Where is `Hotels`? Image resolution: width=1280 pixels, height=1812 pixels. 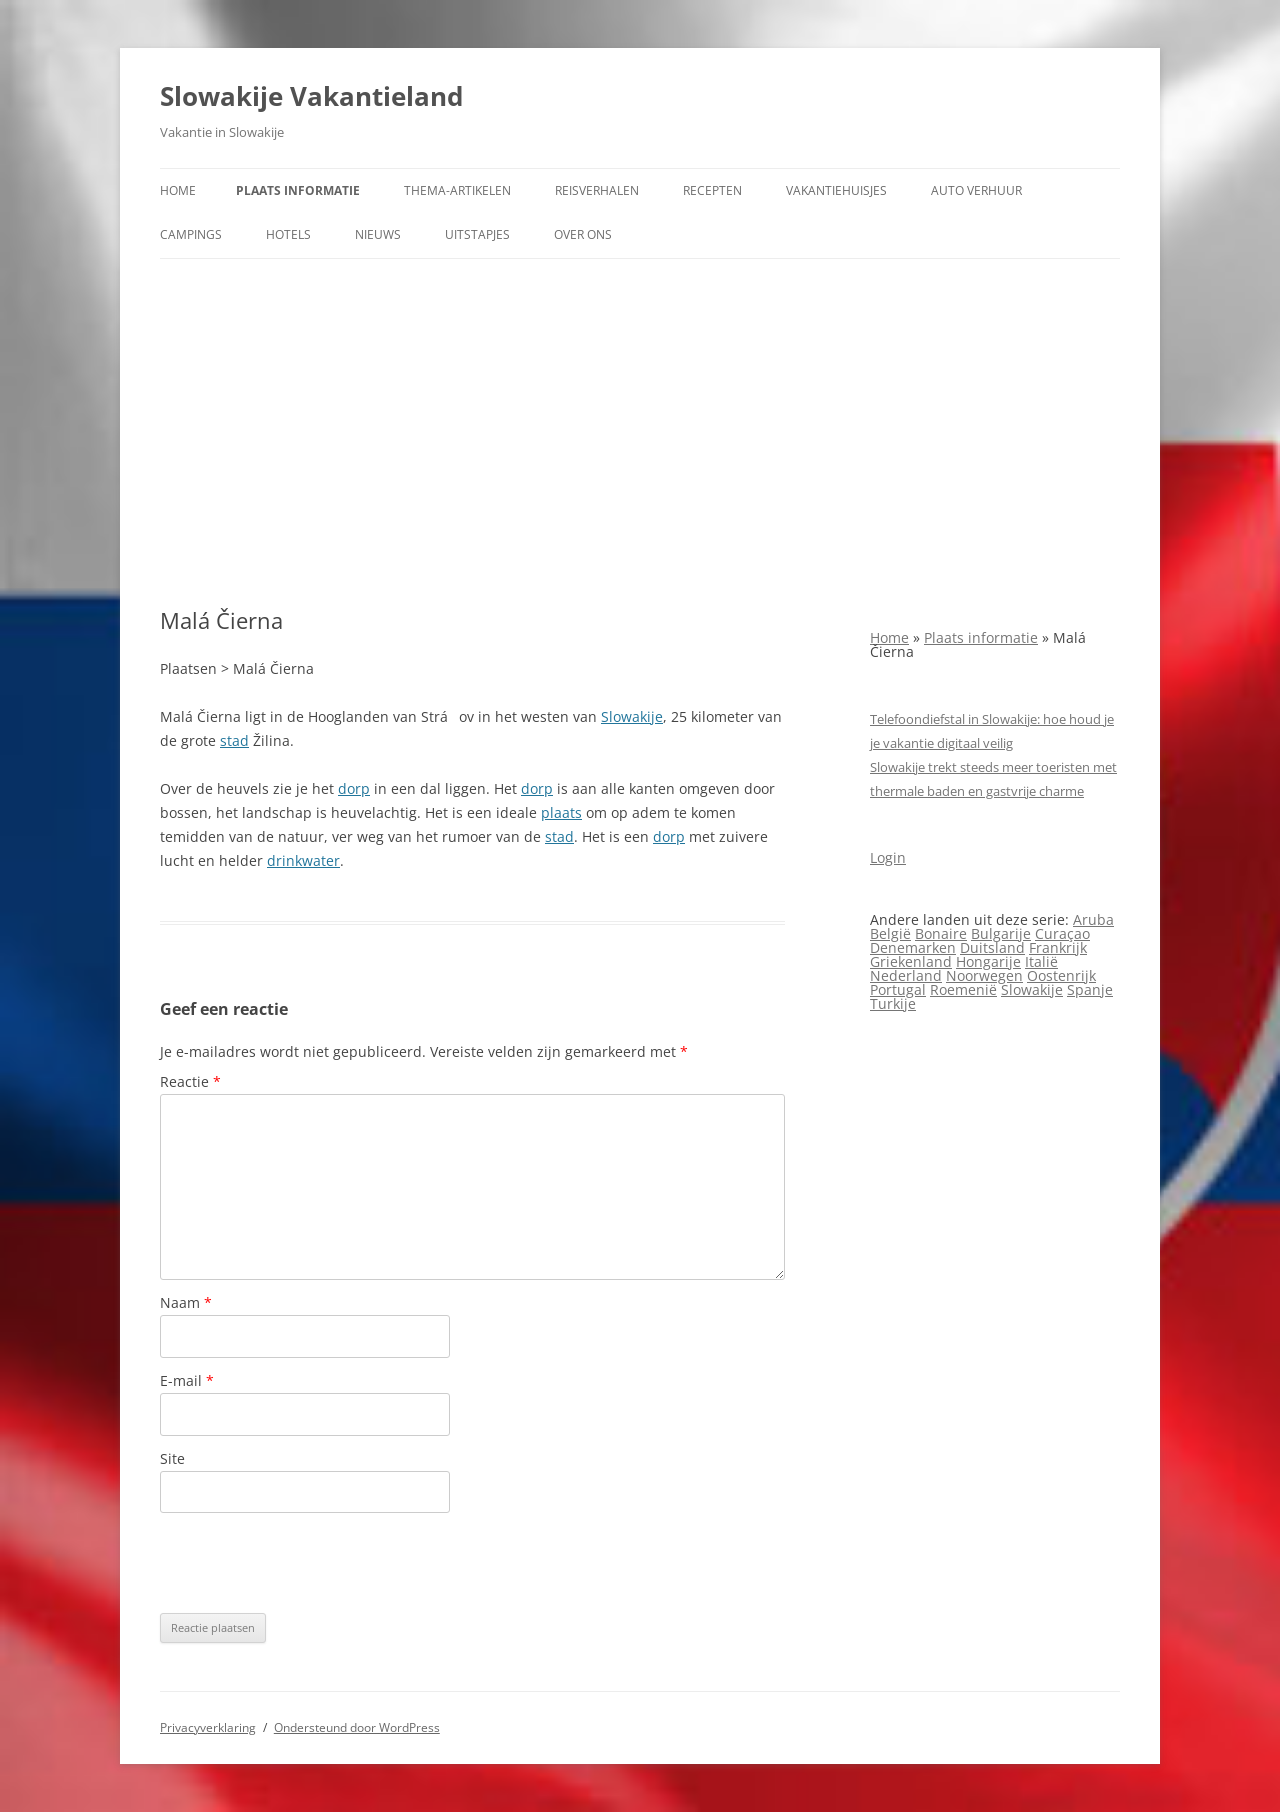 Hotels is located at coordinates (288, 234).